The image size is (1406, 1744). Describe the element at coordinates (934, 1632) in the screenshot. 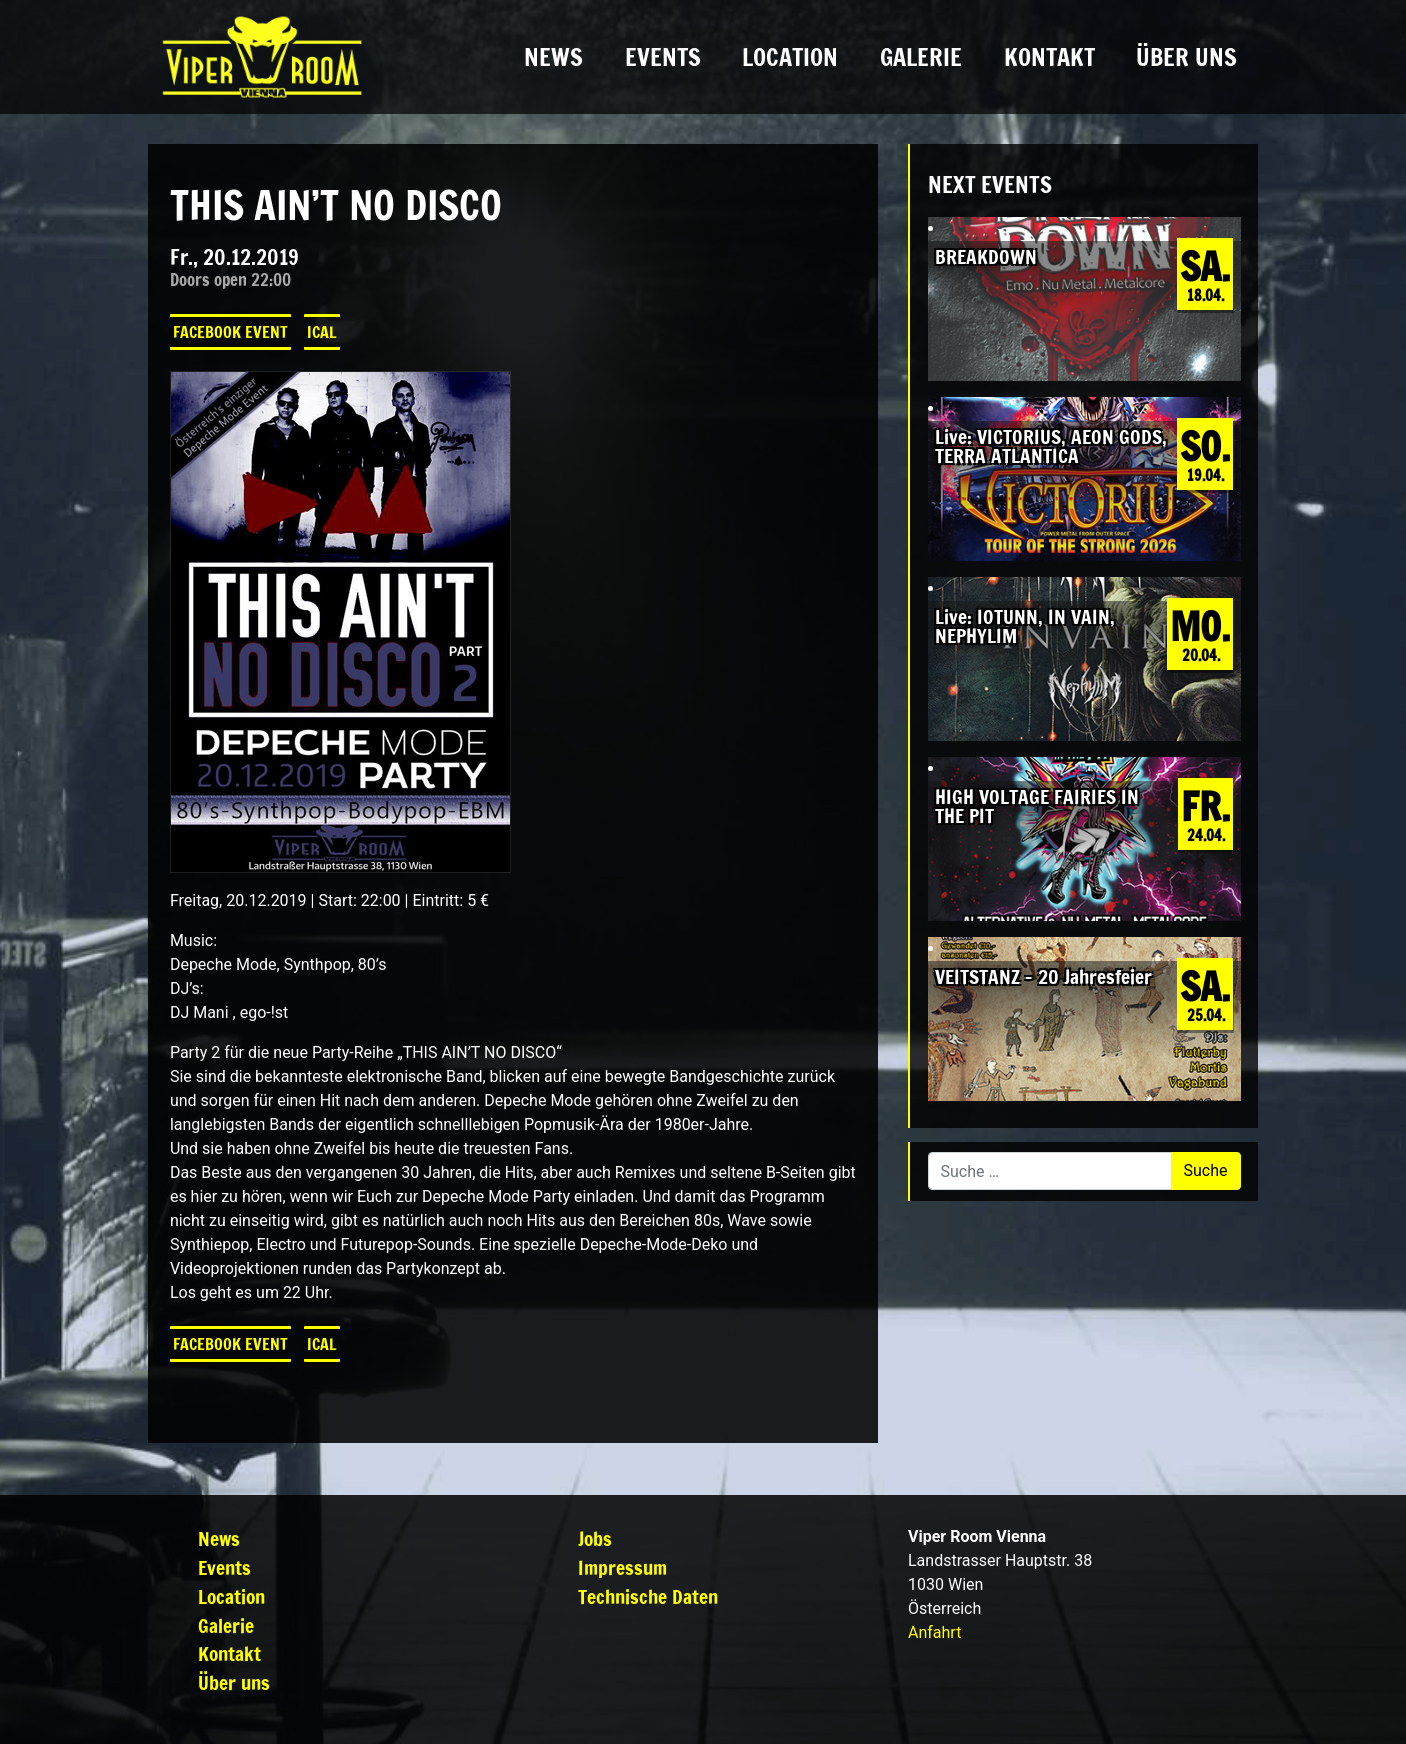

I see `Anfahrt` at that location.